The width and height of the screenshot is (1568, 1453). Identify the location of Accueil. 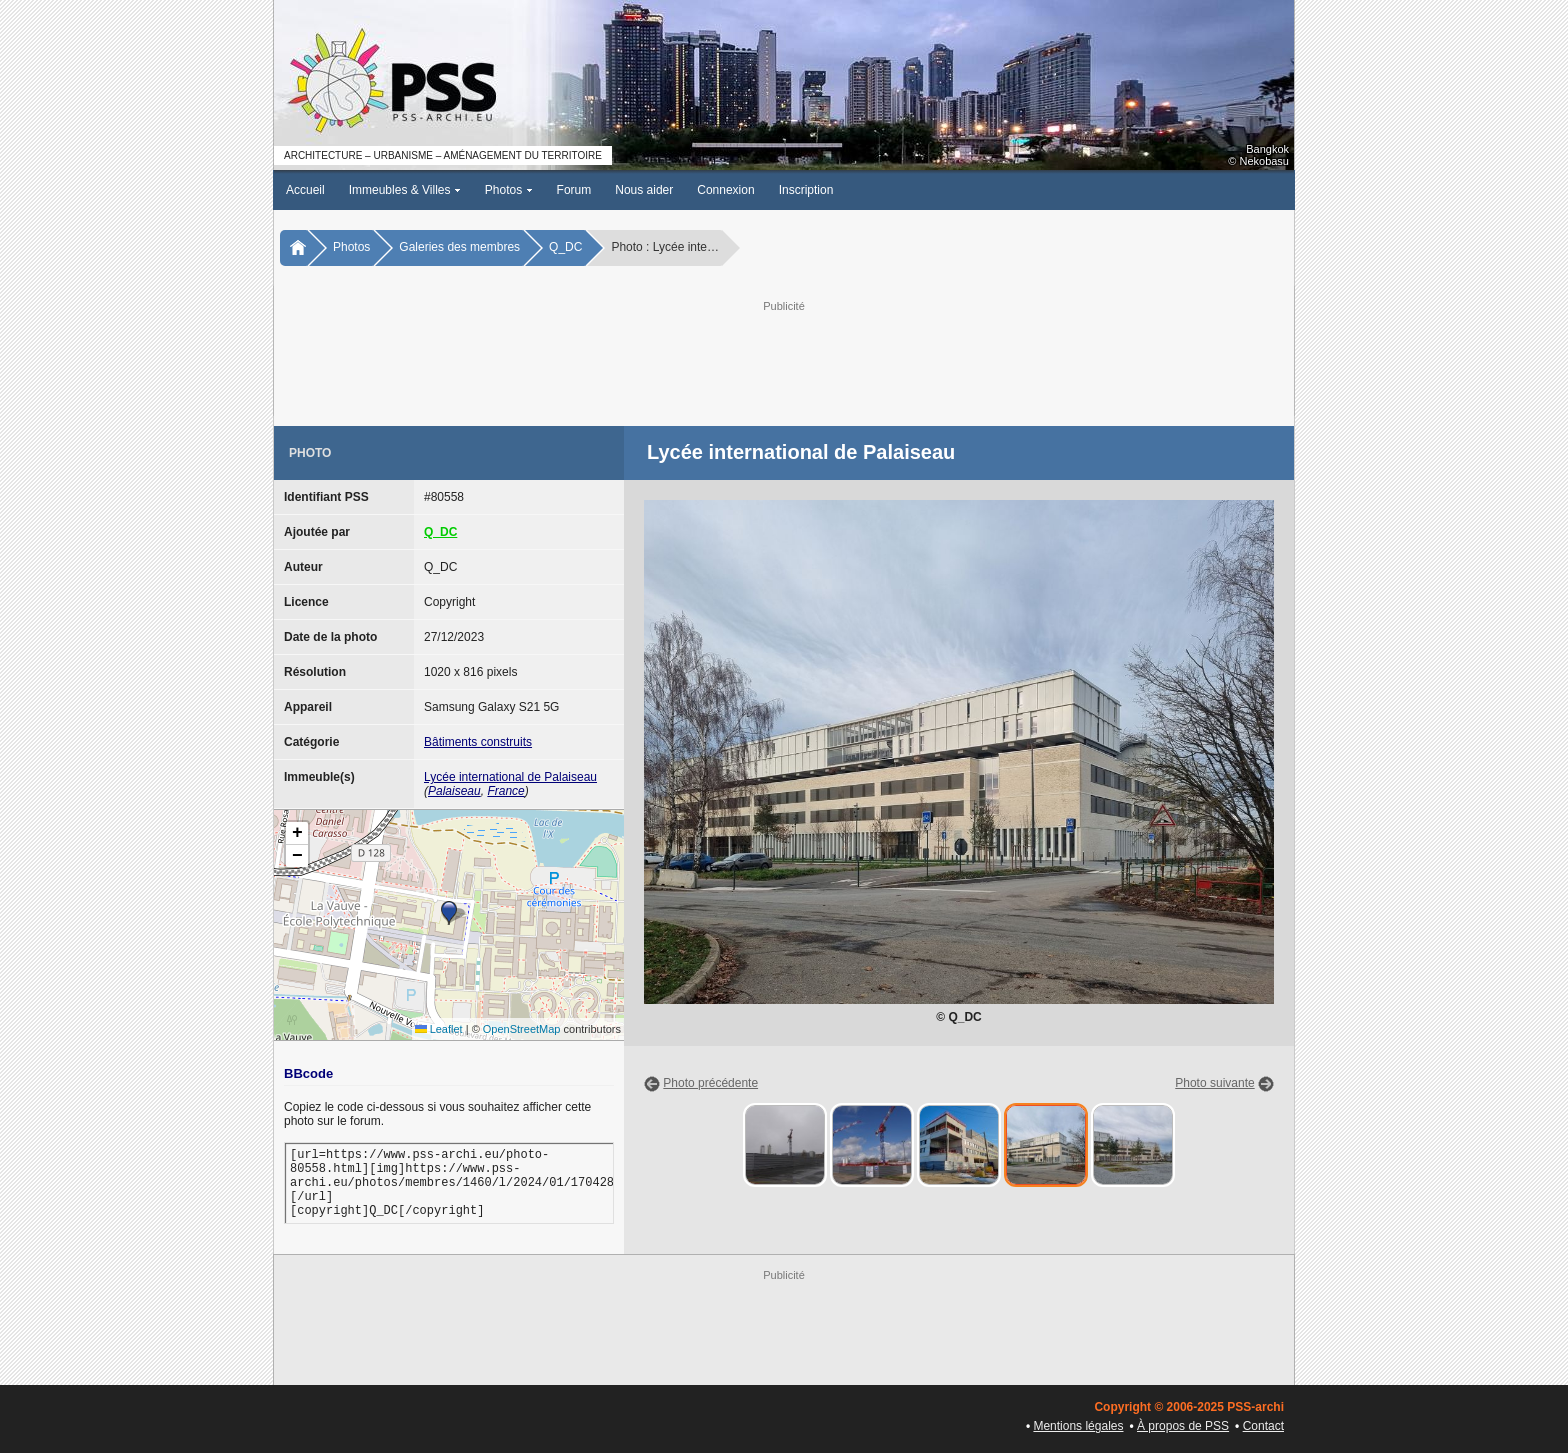
(305, 190).